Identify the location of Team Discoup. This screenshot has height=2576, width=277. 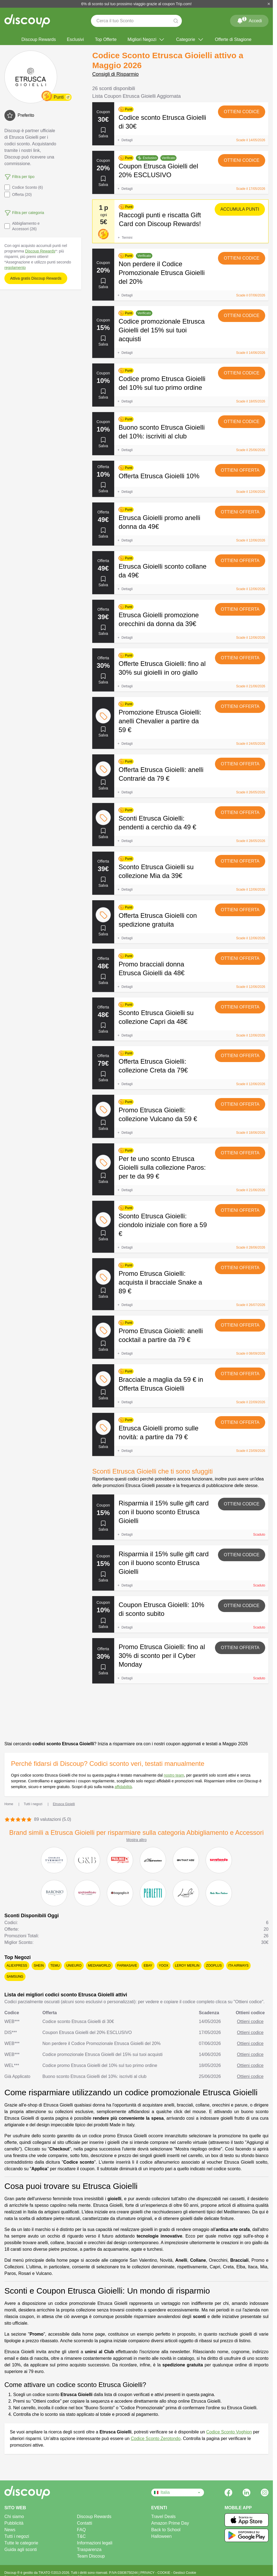
(91, 2556).